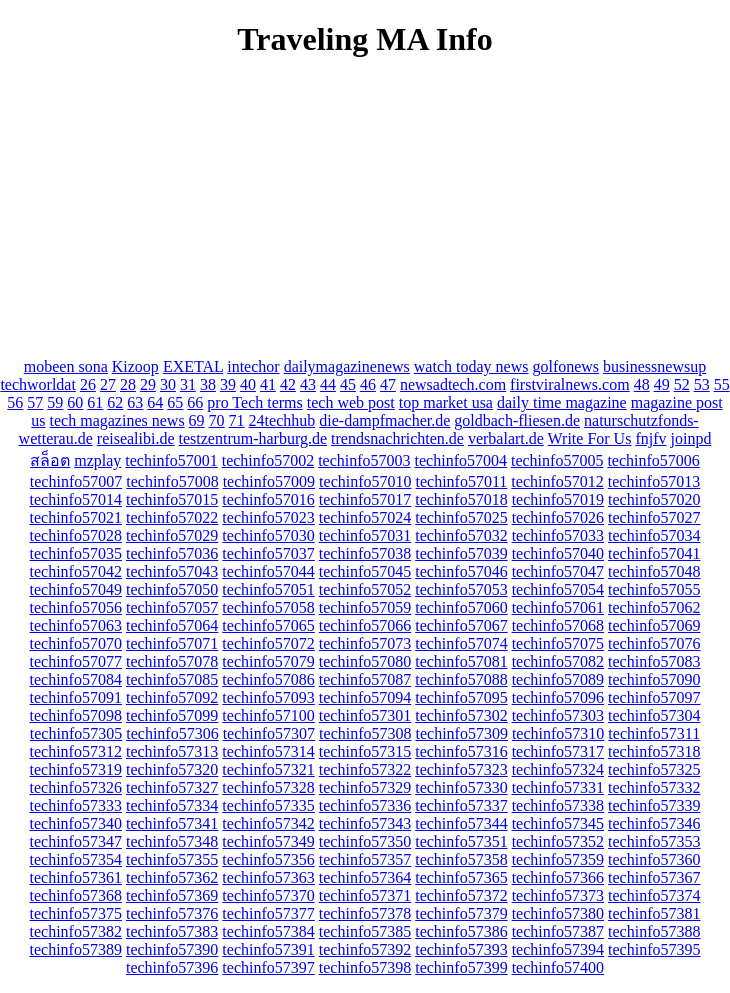 The height and width of the screenshot is (993, 730). What do you see at coordinates (654, 949) in the screenshot?
I see `techinfo57395` at bounding box center [654, 949].